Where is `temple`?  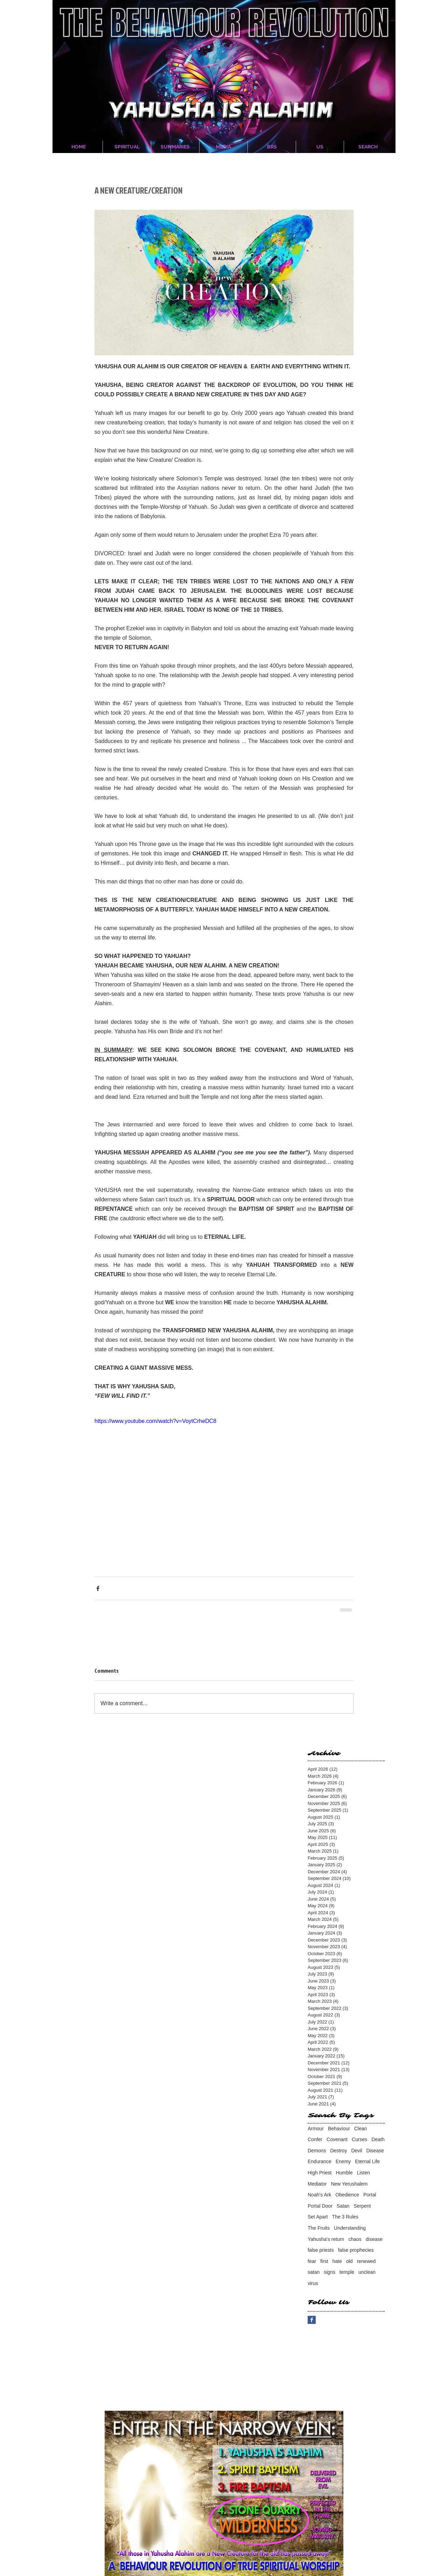 temple is located at coordinates (347, 2272).